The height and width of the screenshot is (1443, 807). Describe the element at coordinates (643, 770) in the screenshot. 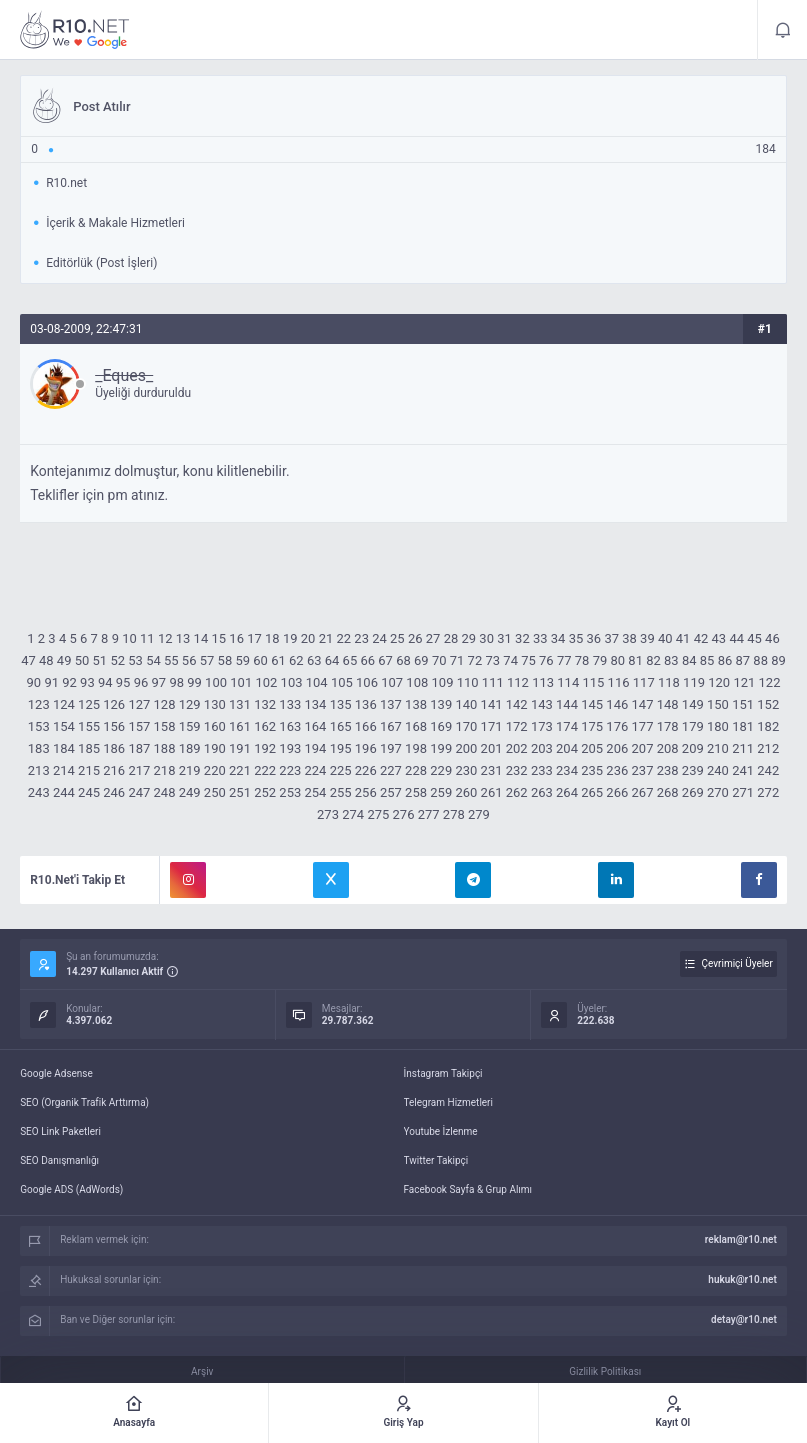

I see `237` at that location.